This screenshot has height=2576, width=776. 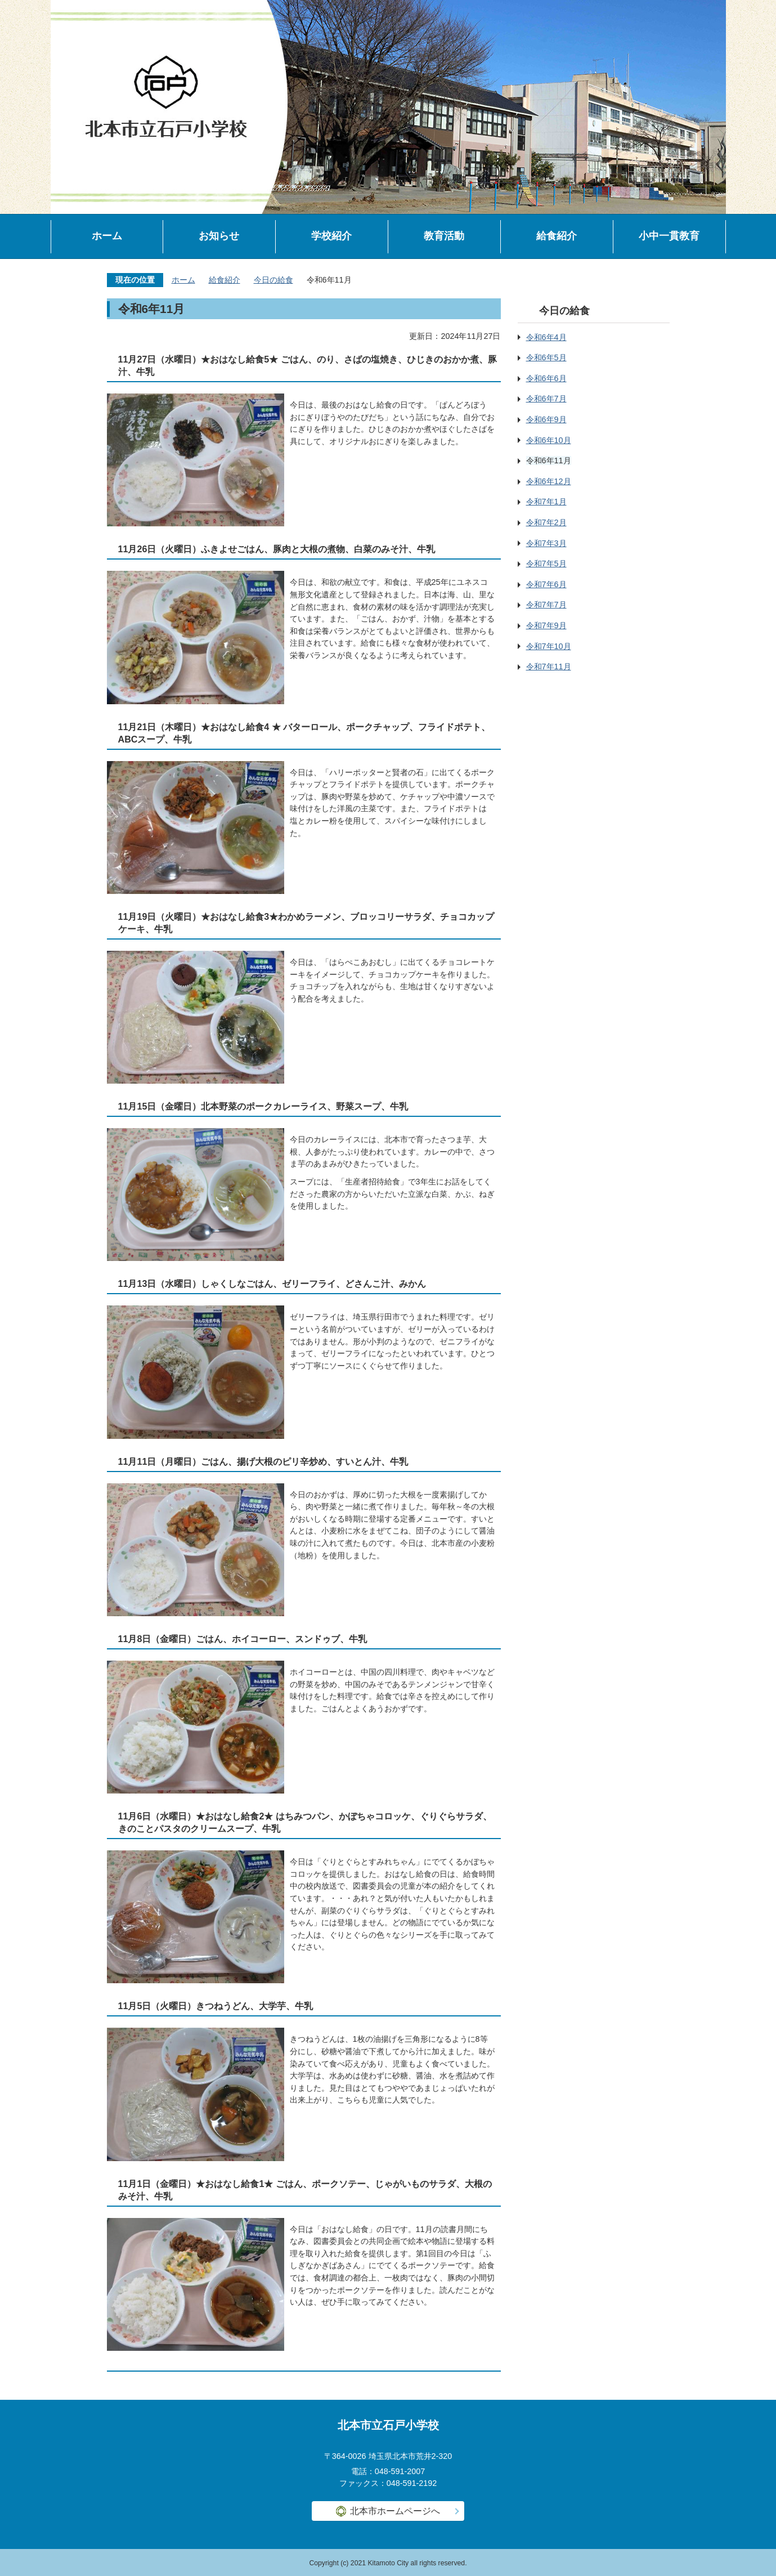 I want to click on 令和6年4月, so click(x=546, y=337).